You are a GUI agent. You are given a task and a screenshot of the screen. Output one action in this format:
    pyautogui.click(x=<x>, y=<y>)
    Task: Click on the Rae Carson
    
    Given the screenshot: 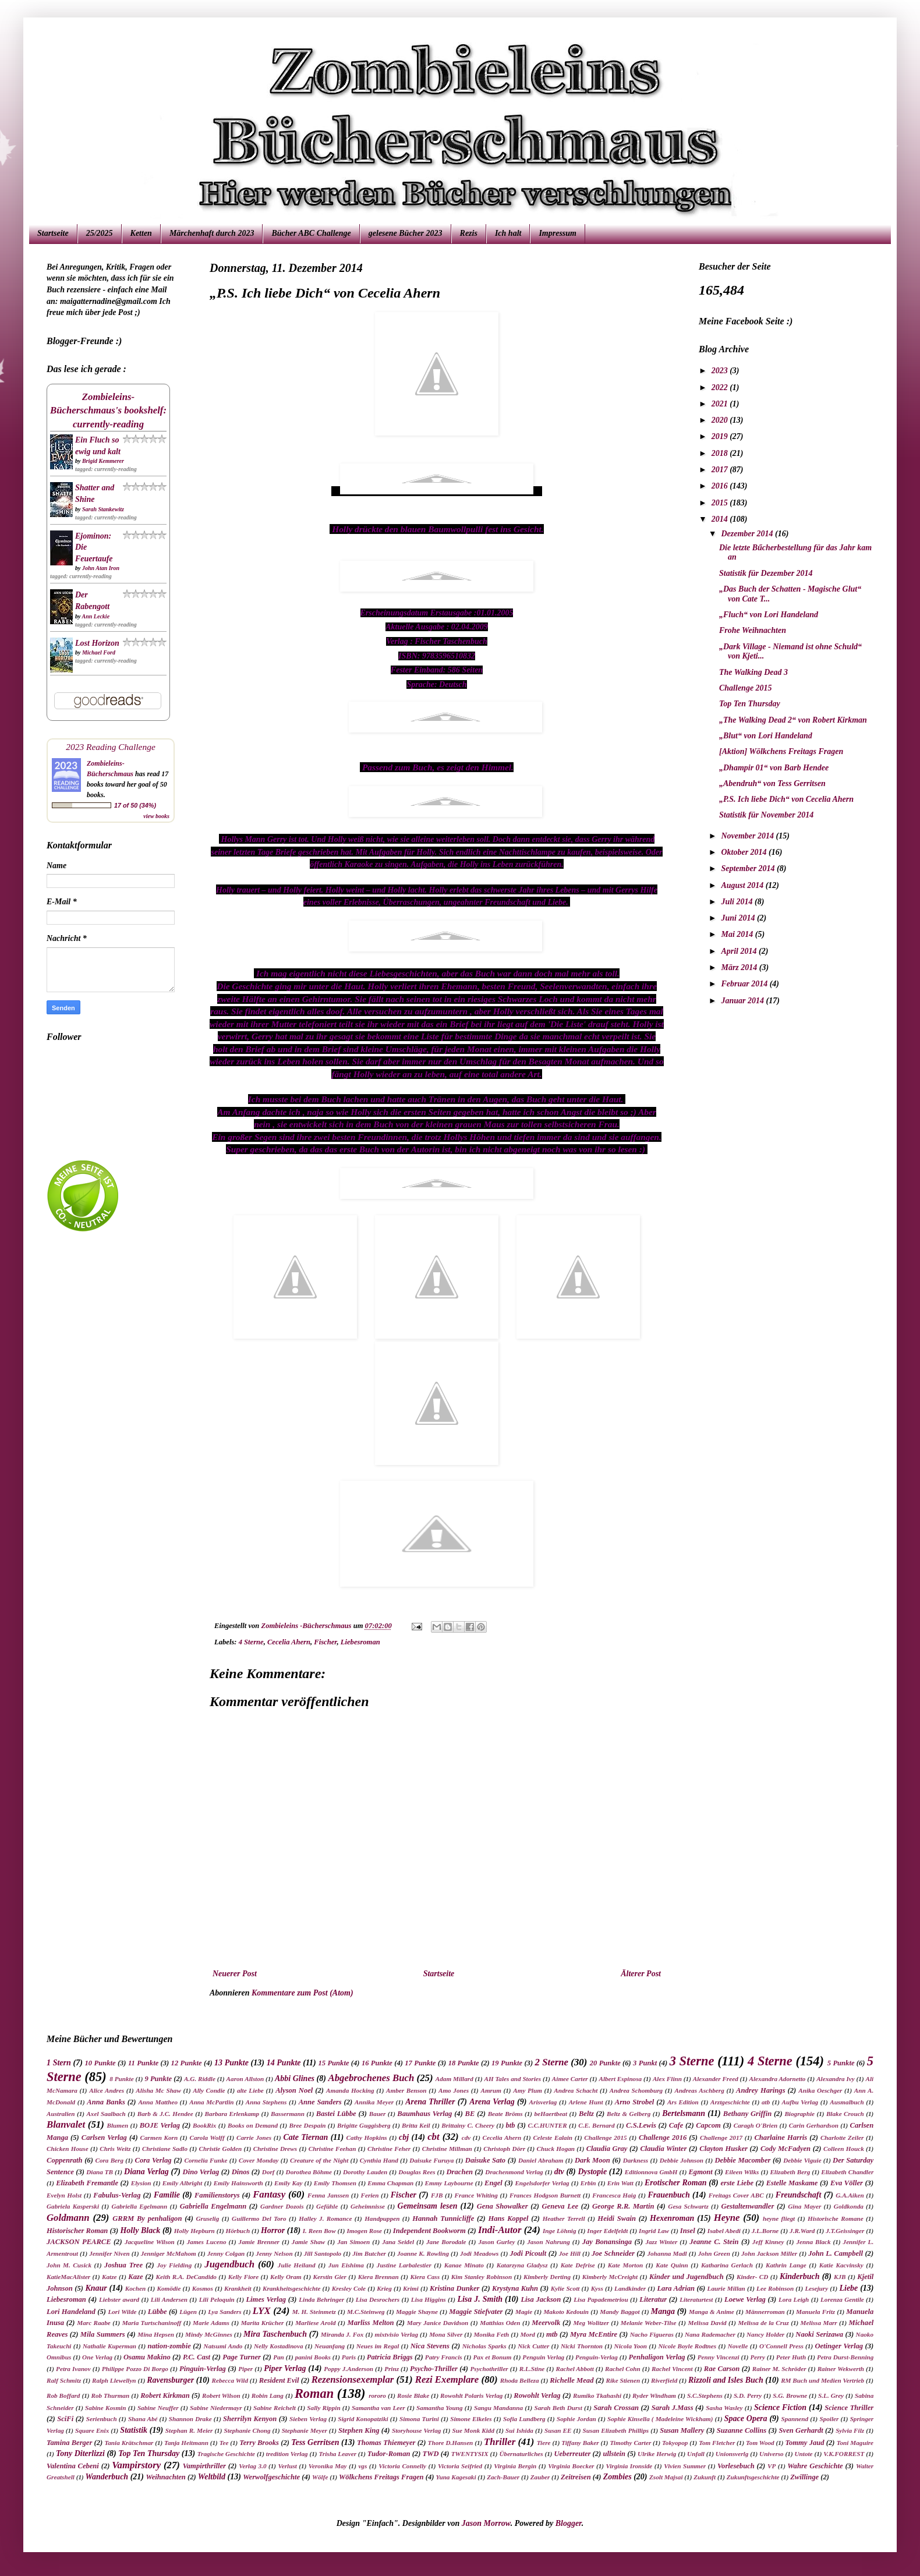 What is the action you would take?
    pyautogui.click(x=721, y=2369)
    